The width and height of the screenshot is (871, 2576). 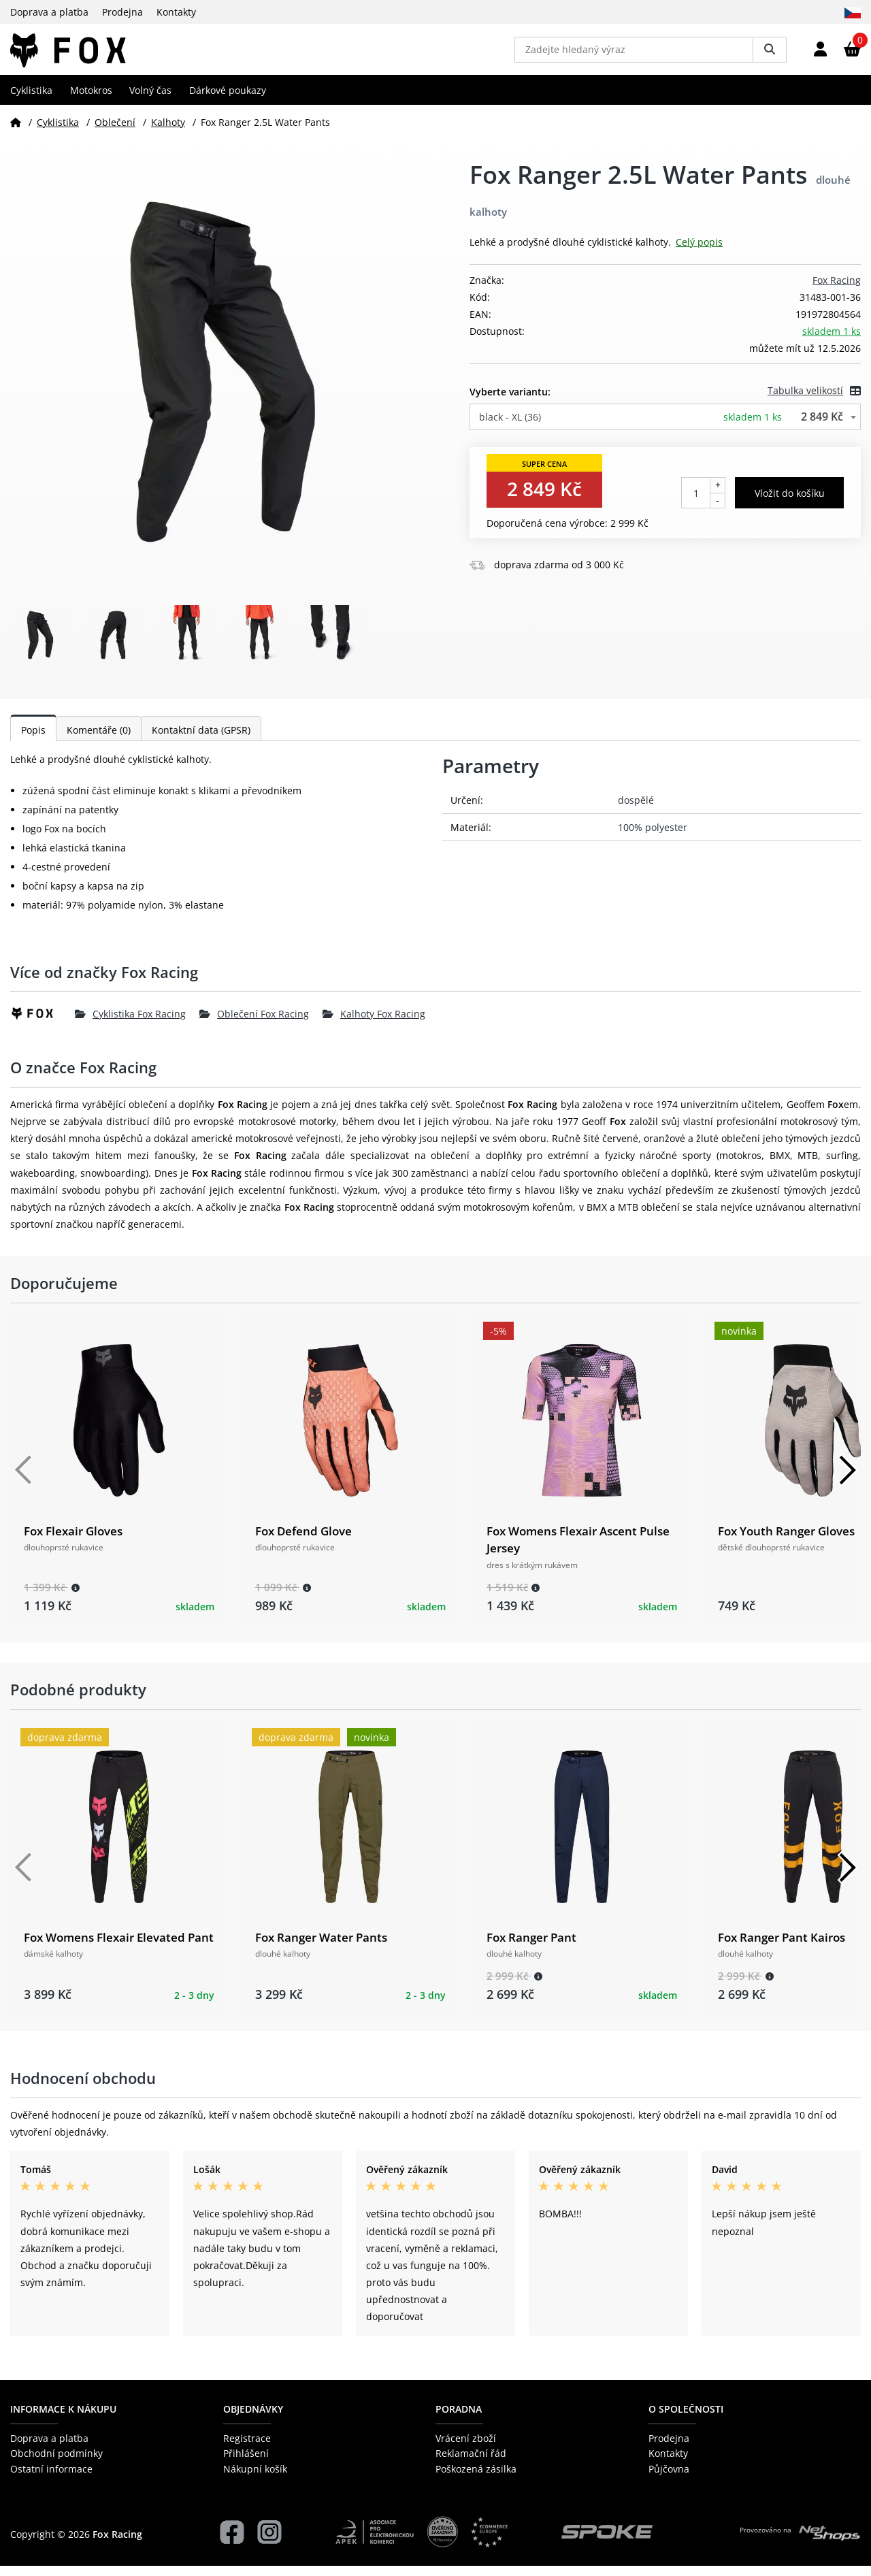 I want to click on dospělé, so click(x=636, y=810).